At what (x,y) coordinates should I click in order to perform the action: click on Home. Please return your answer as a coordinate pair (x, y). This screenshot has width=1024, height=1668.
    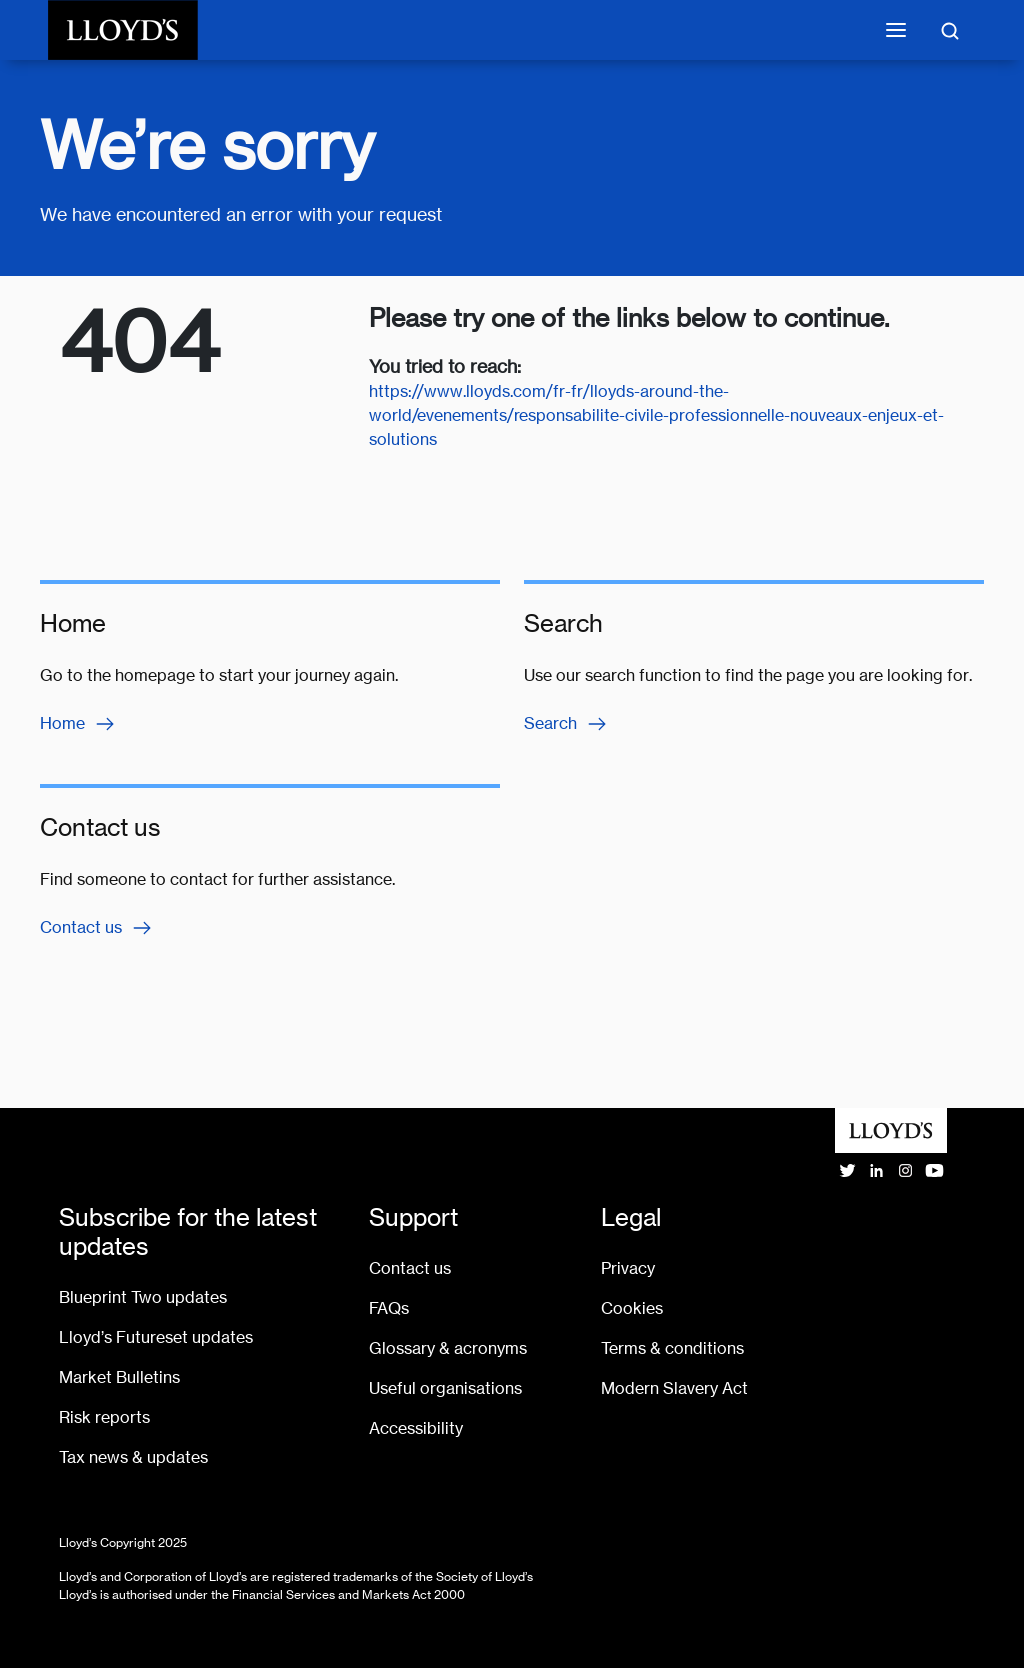
    Looking at the image, I should click on (78, 724).